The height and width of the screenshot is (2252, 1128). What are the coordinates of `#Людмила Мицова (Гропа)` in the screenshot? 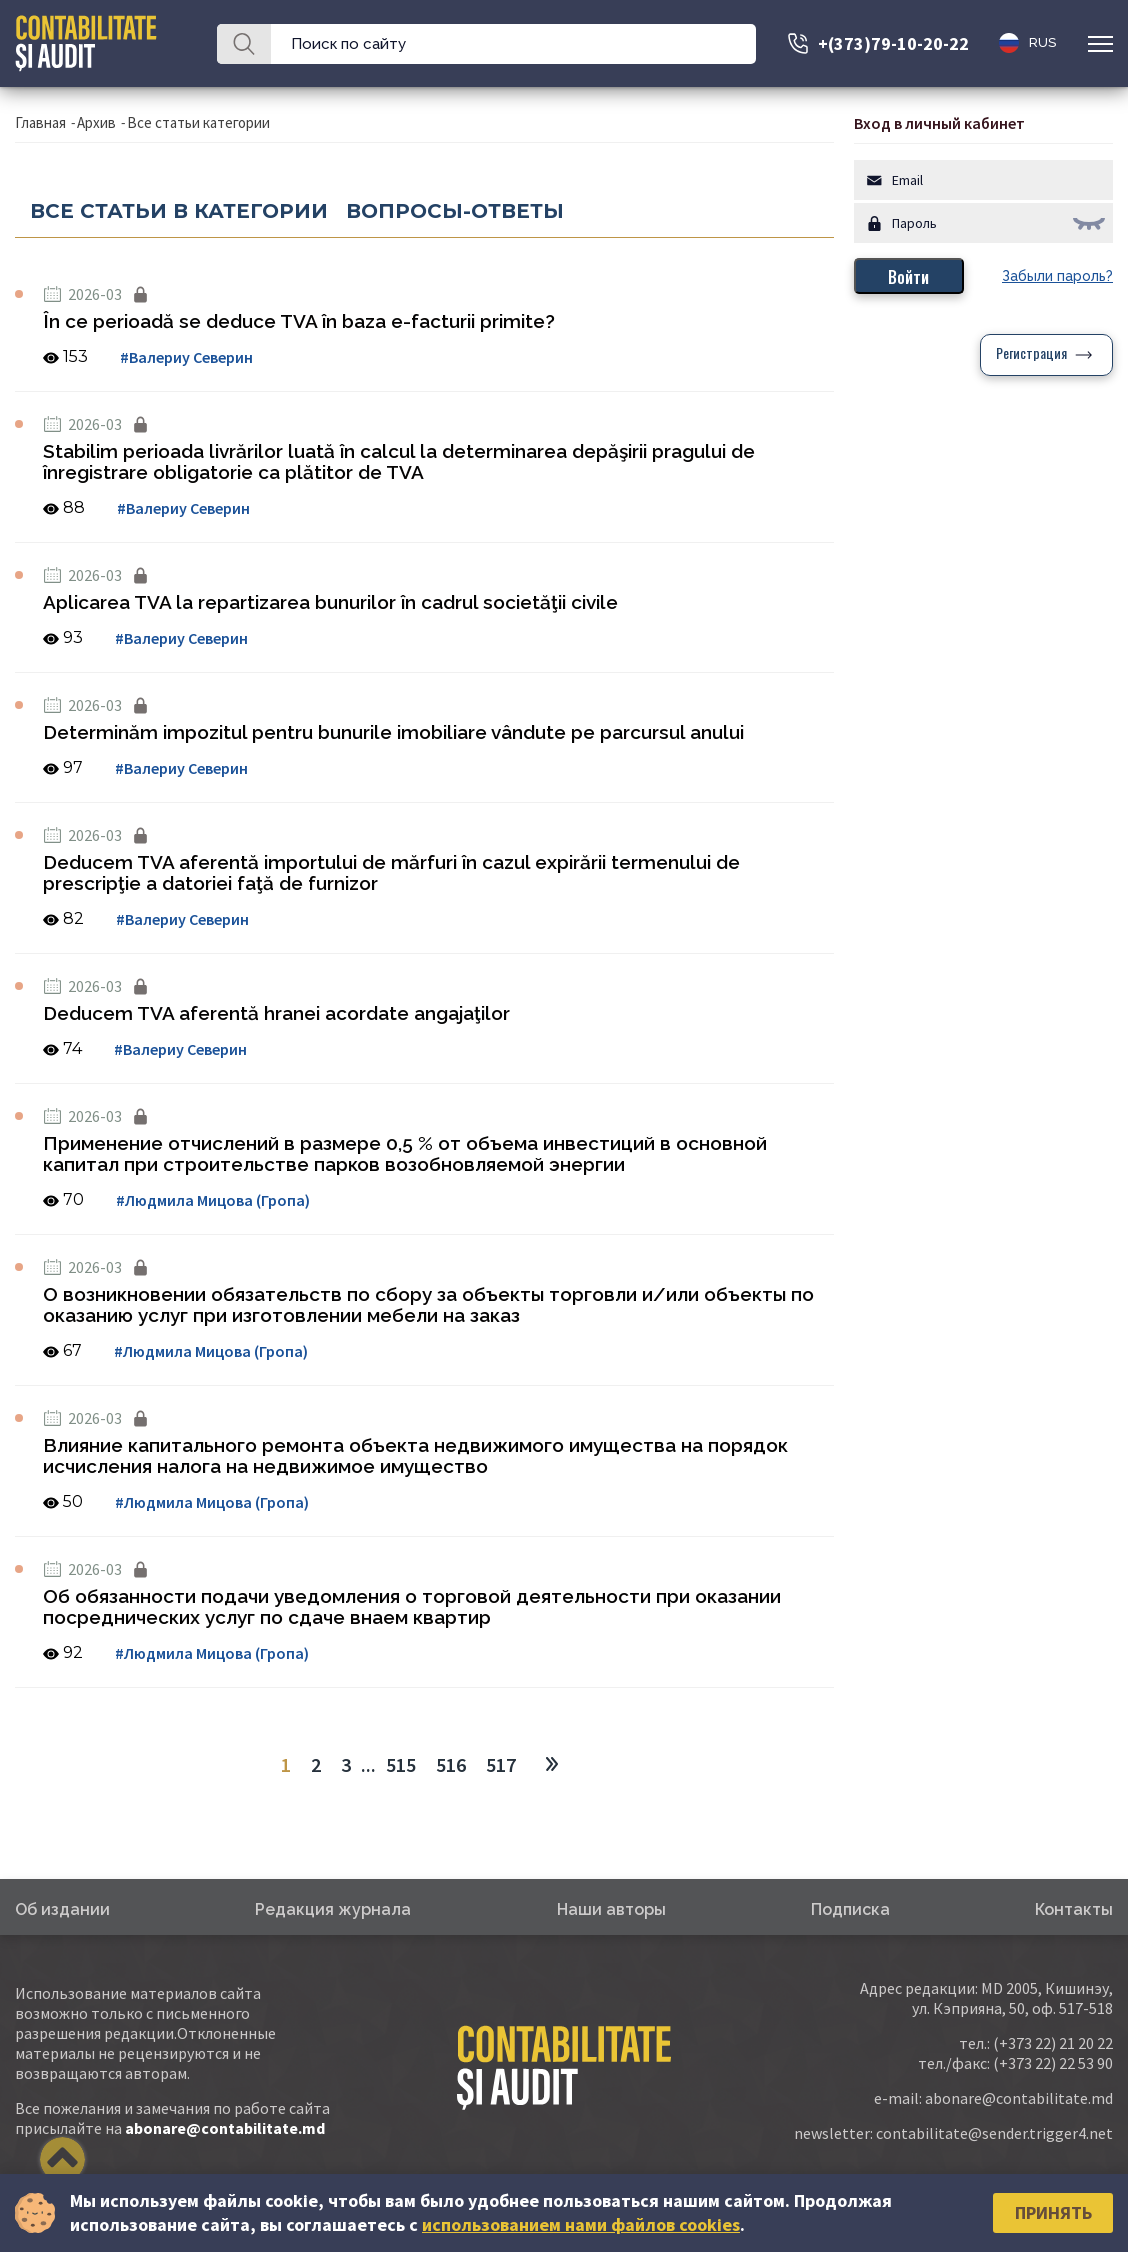 It's located at (213, 1200).